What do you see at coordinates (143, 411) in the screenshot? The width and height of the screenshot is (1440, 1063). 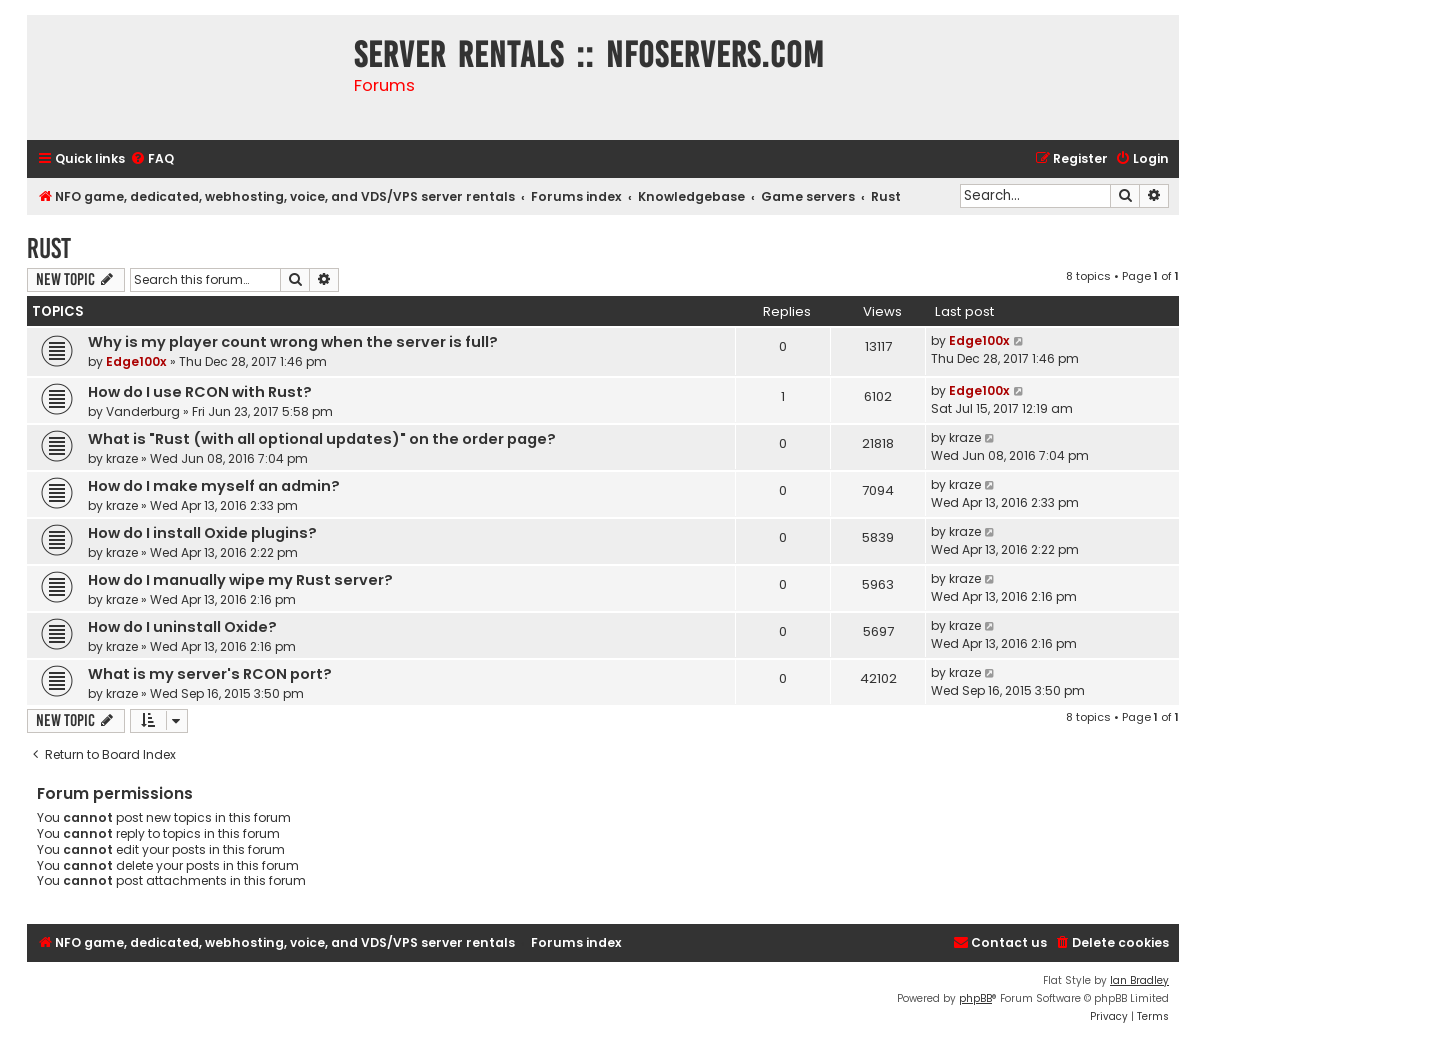 I see `Vanderburg` at bounding box center [143, 411].